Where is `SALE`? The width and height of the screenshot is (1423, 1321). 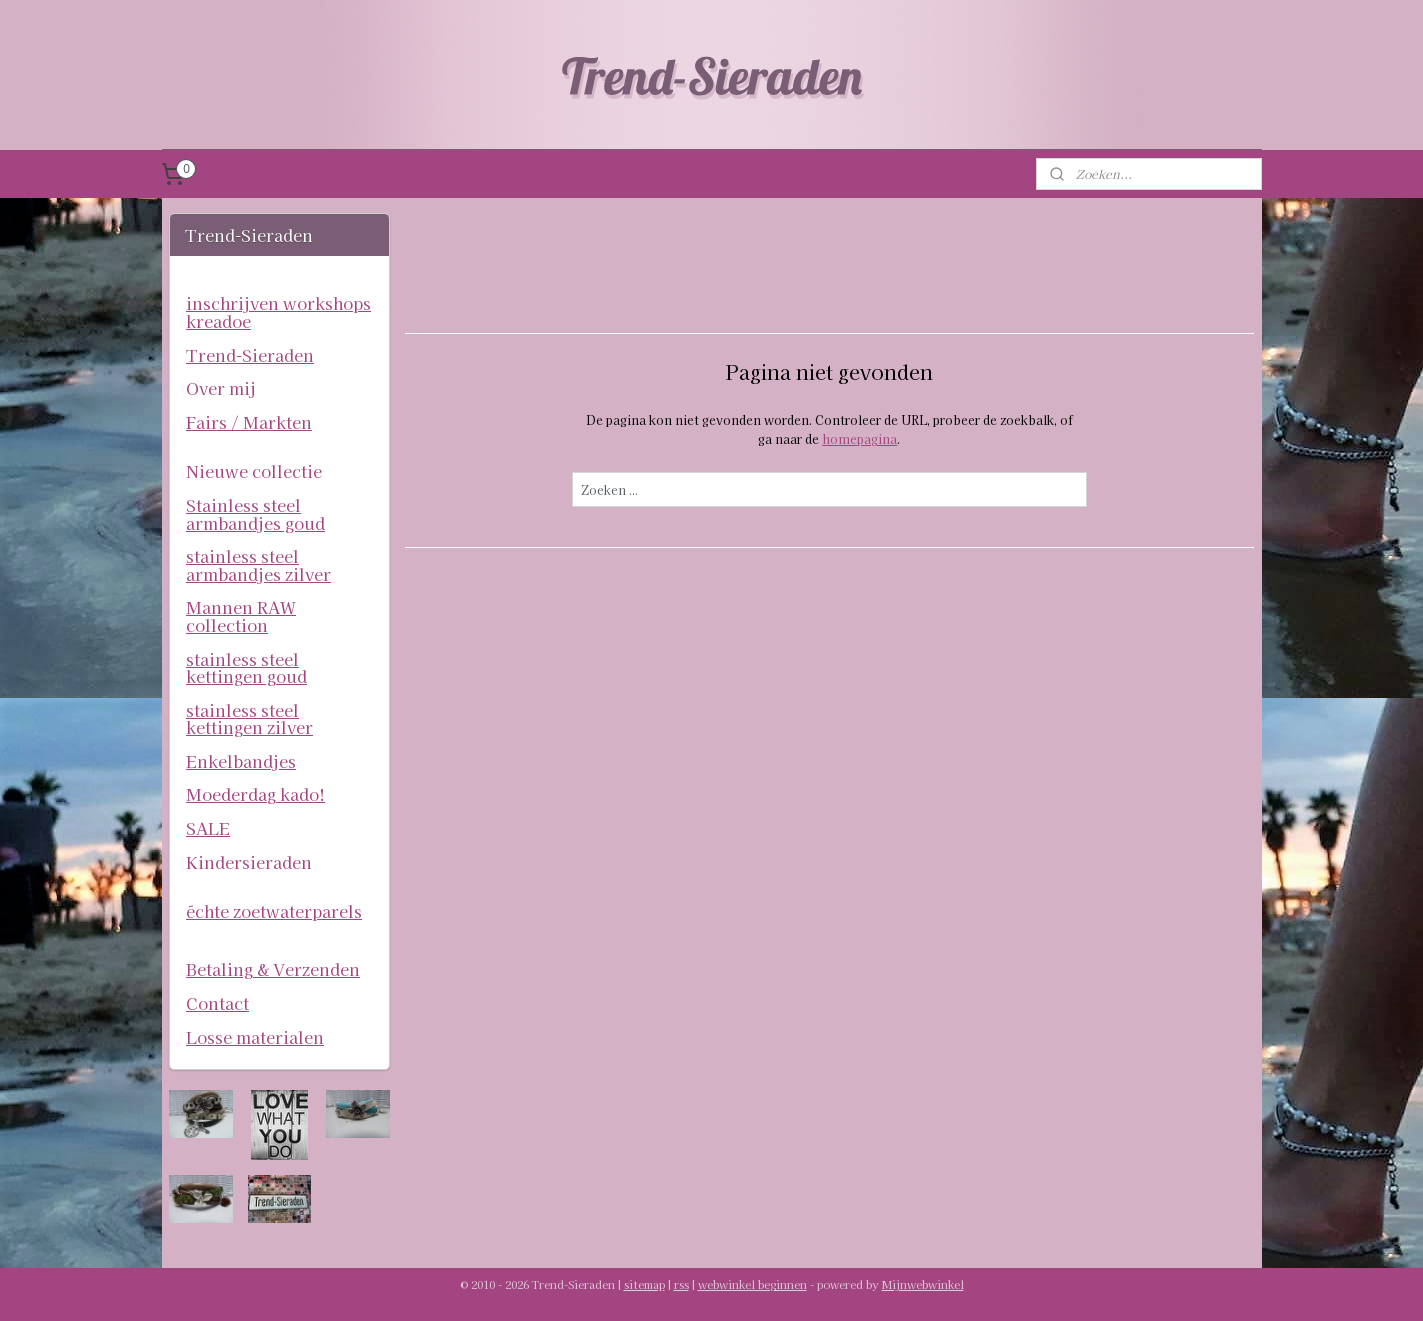
SALE is located at coordinates (208, 828).